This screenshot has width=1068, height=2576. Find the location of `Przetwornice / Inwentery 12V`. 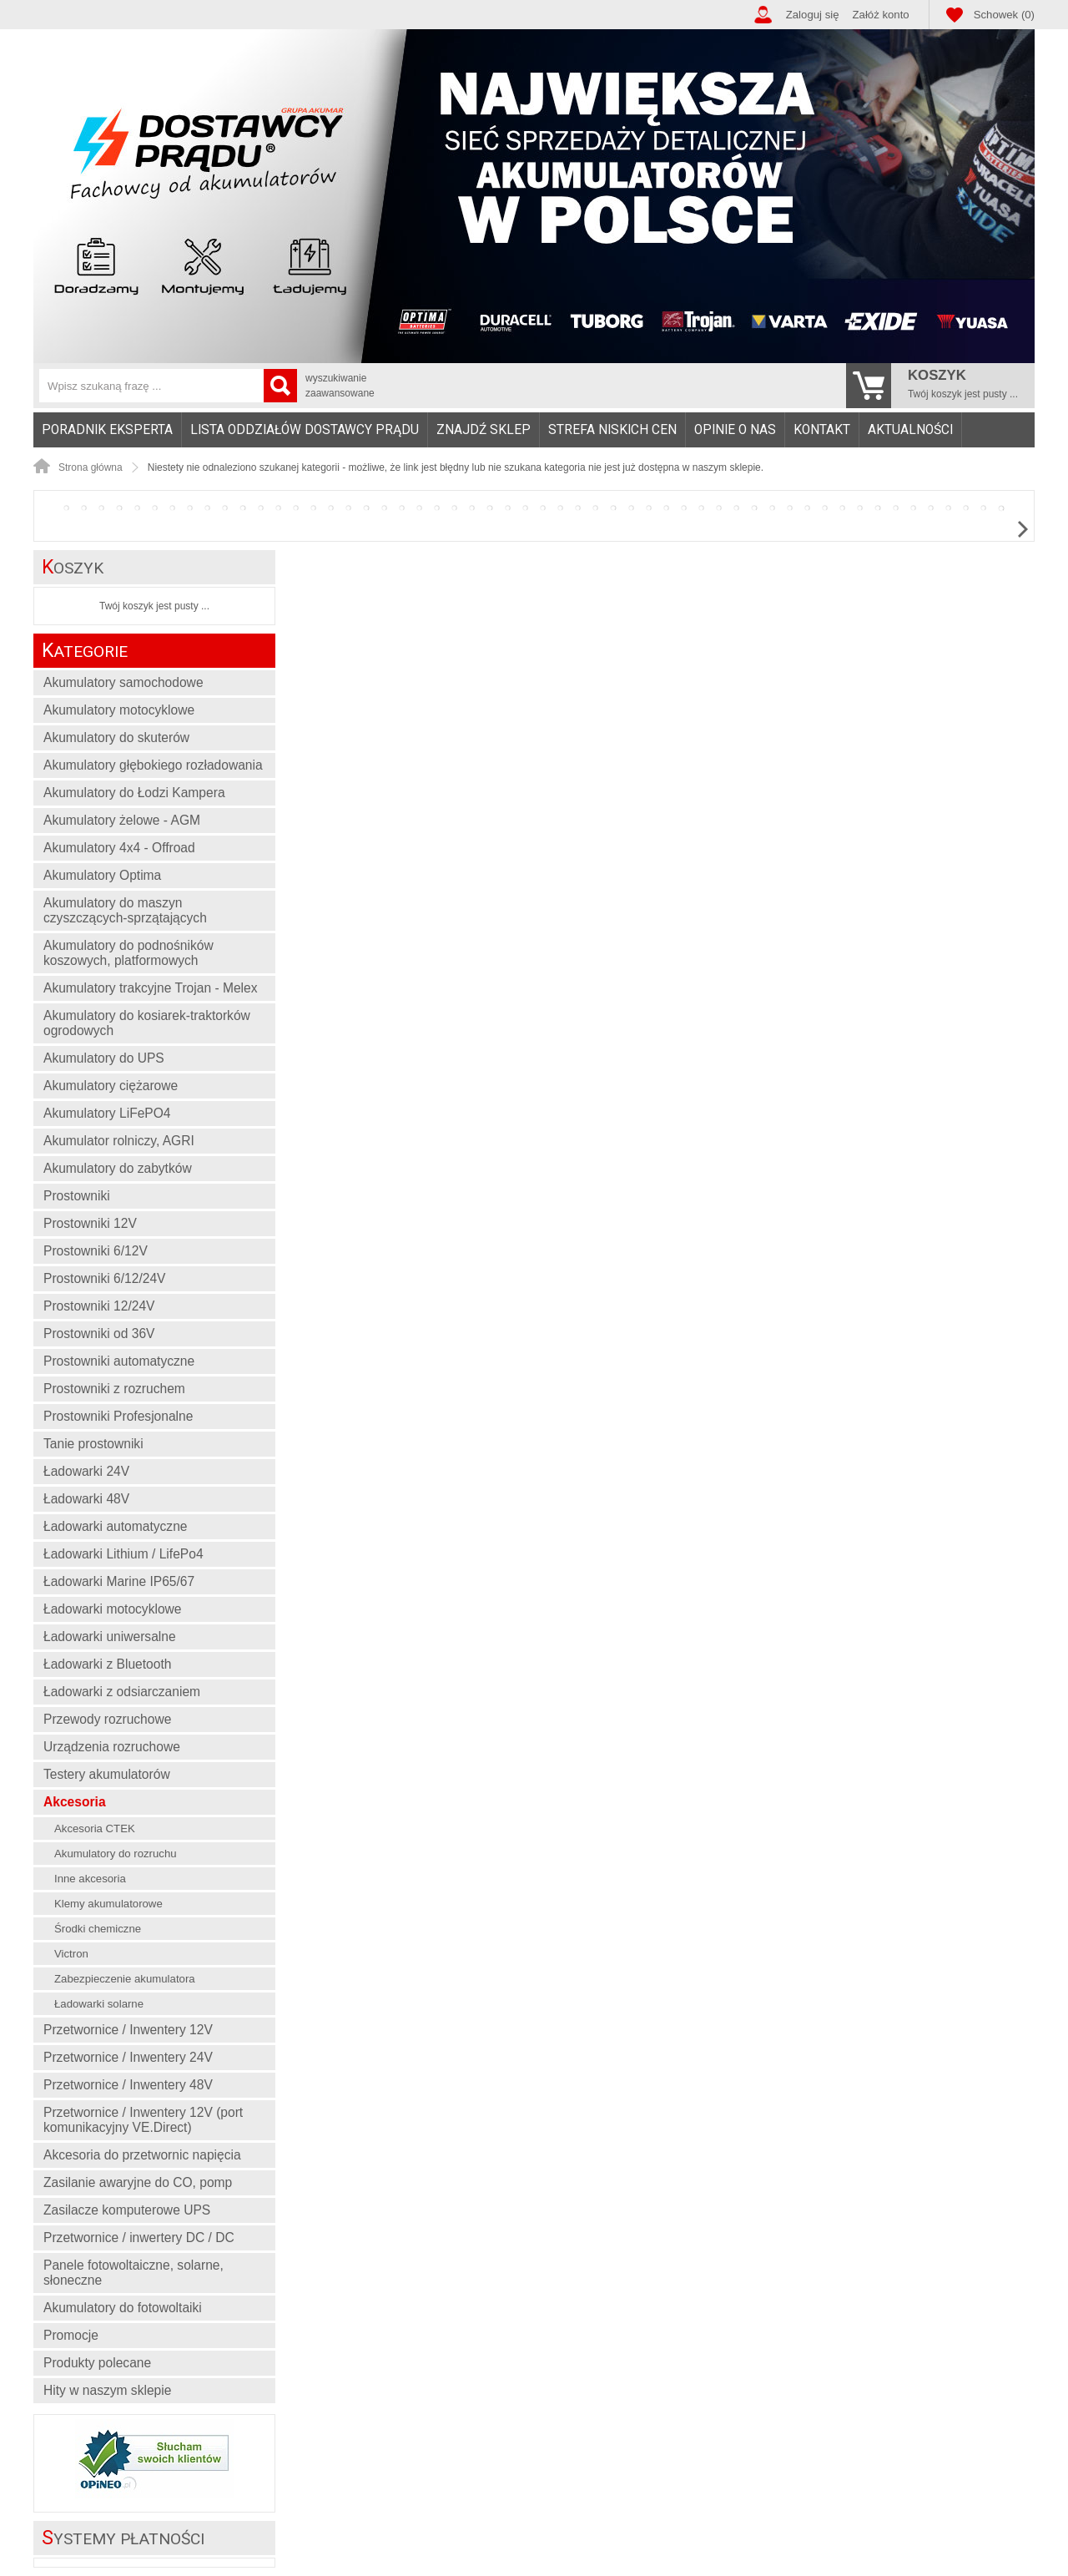

Przetwornice / Inwentery 12V is located at coordinates (128, 2030).